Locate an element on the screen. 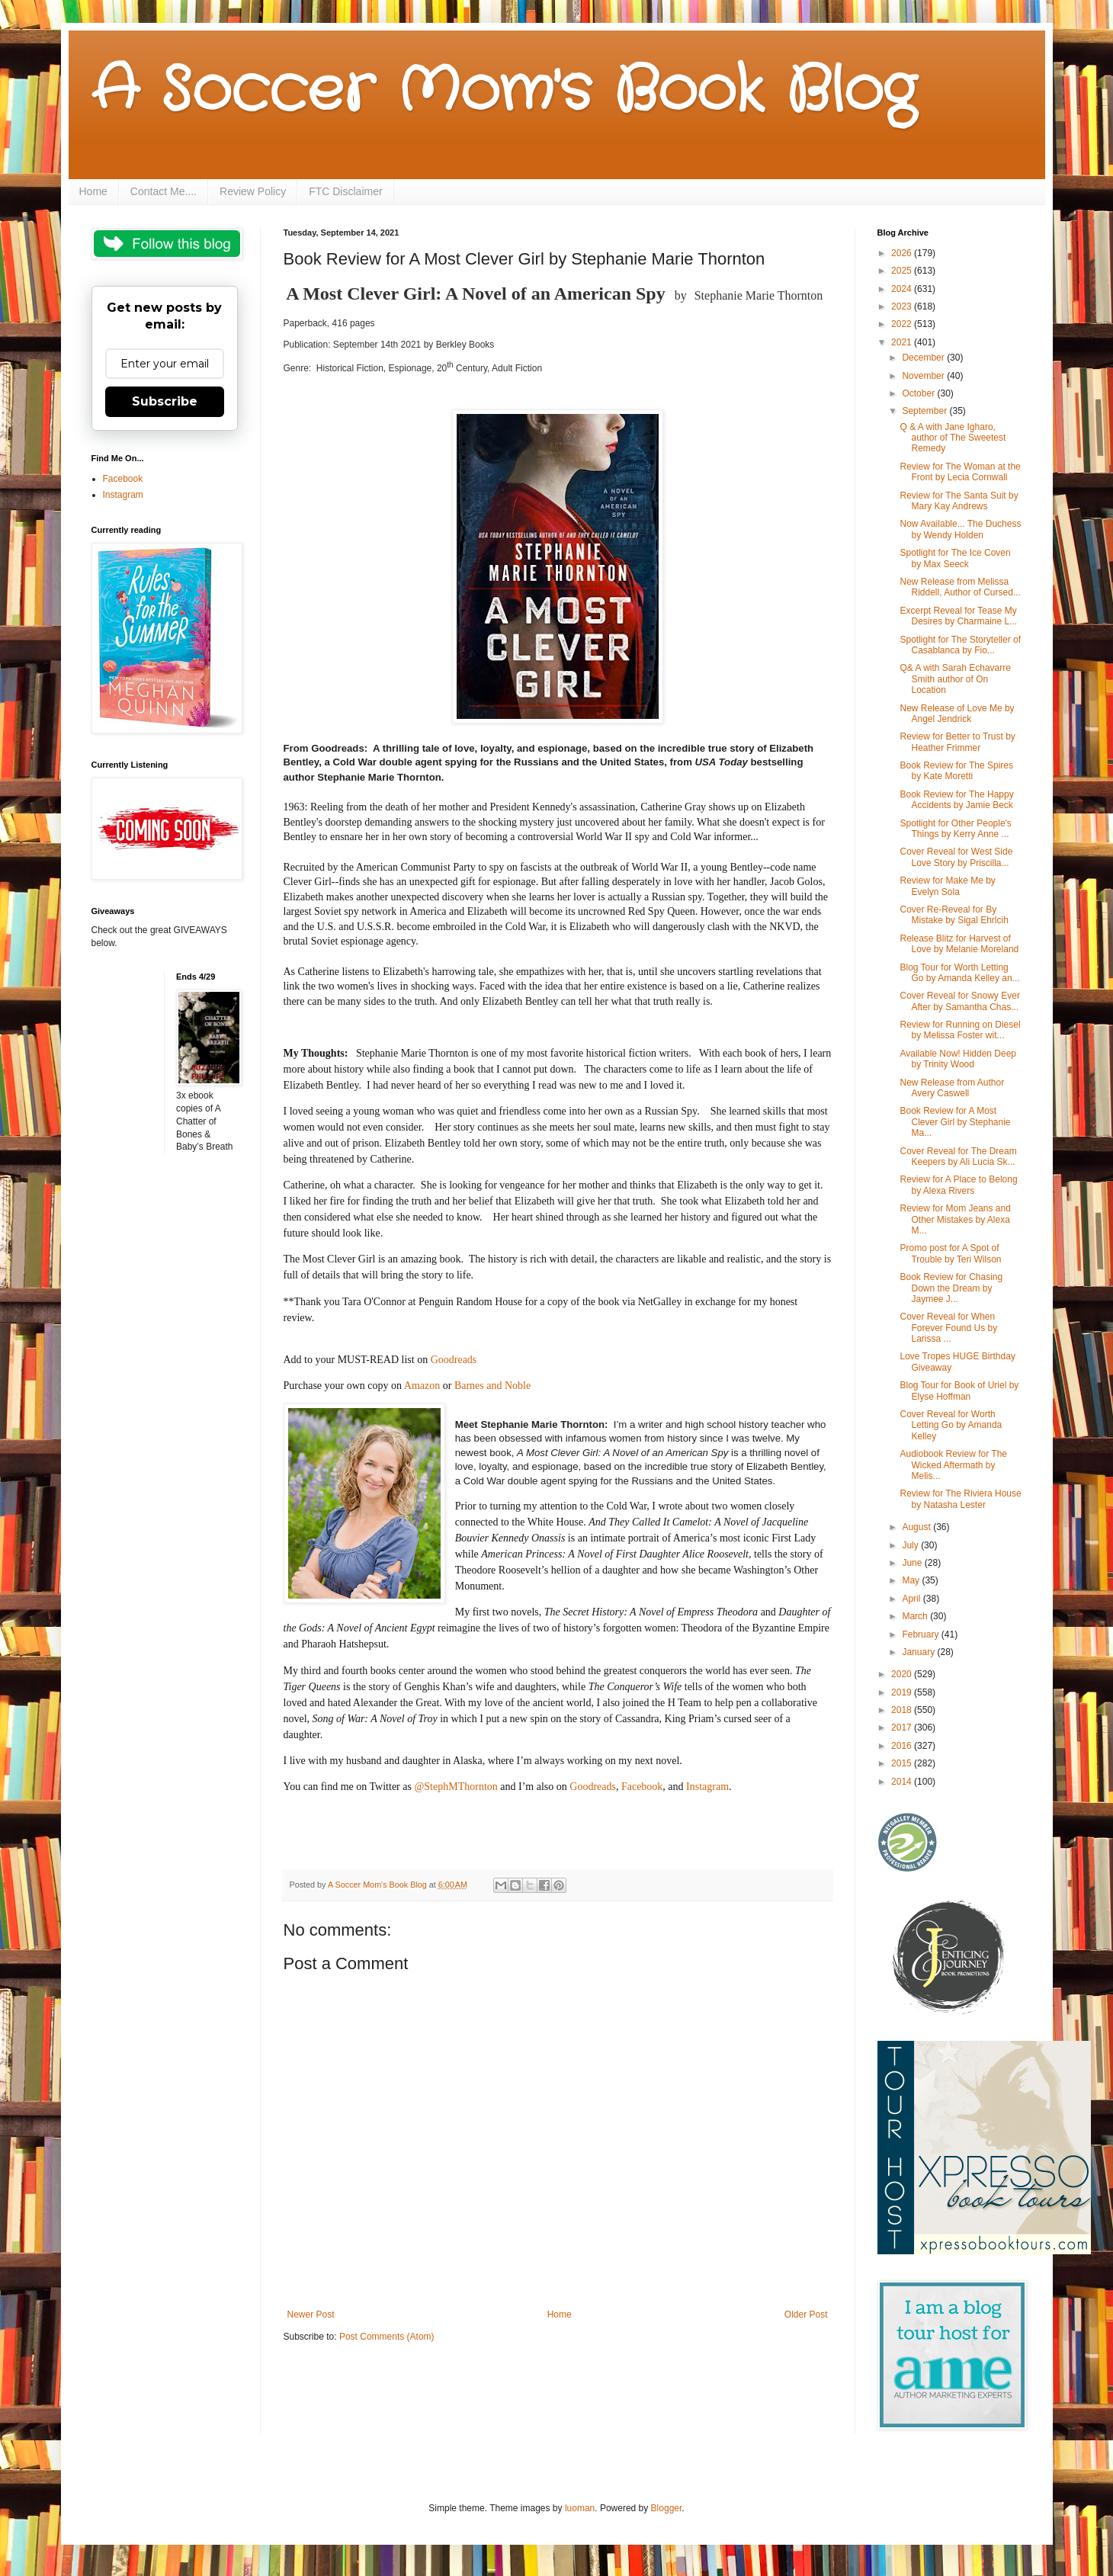  Contact Me.... is located at coordinates (163, 191).